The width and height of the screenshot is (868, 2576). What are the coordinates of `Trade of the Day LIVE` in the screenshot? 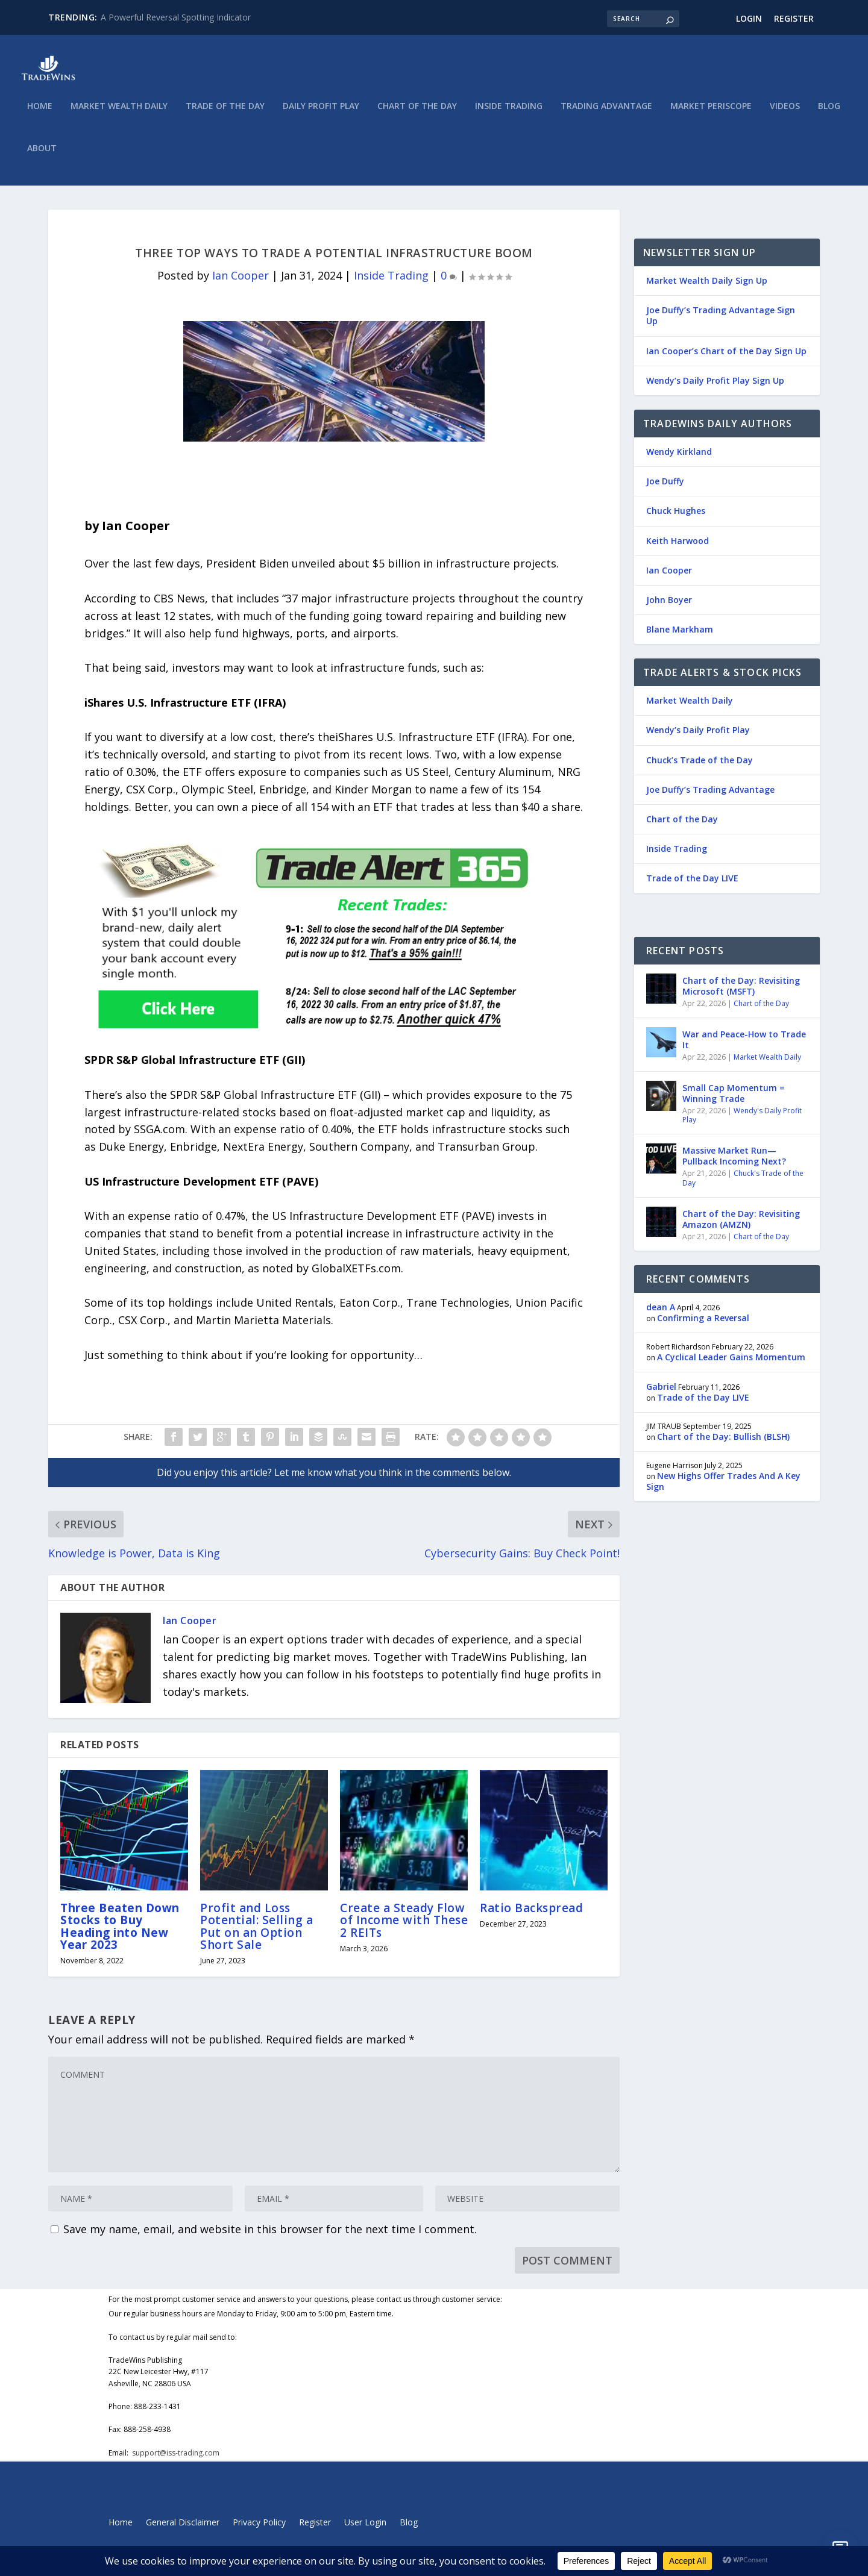 It's located at (692, 886).